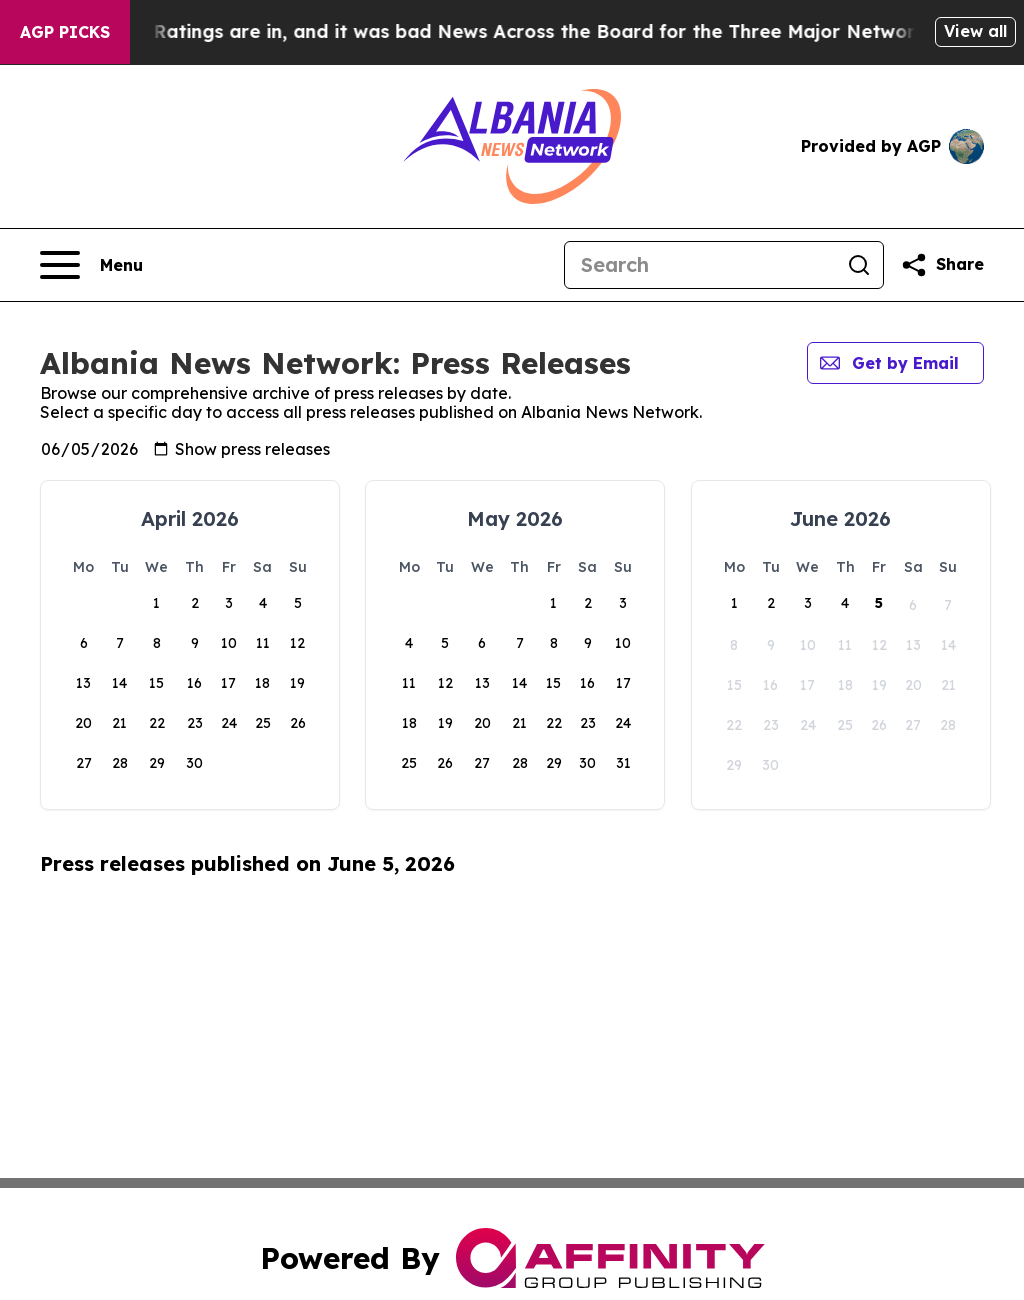  Describe the element at coordinates (91, 265) in the screenshot. I see `[Open navigation menu]` at that location.